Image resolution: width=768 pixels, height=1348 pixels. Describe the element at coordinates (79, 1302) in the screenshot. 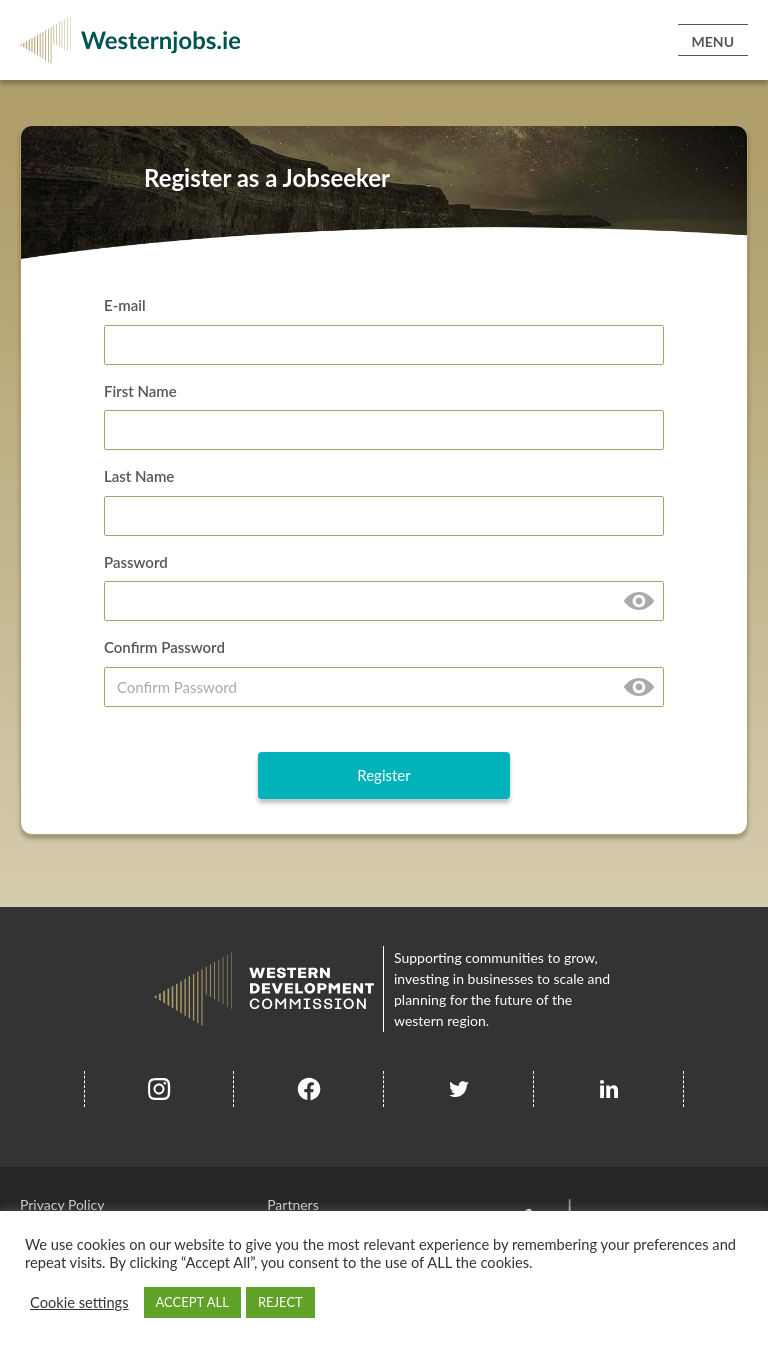

I see `Cookie settings [button]` at that location.